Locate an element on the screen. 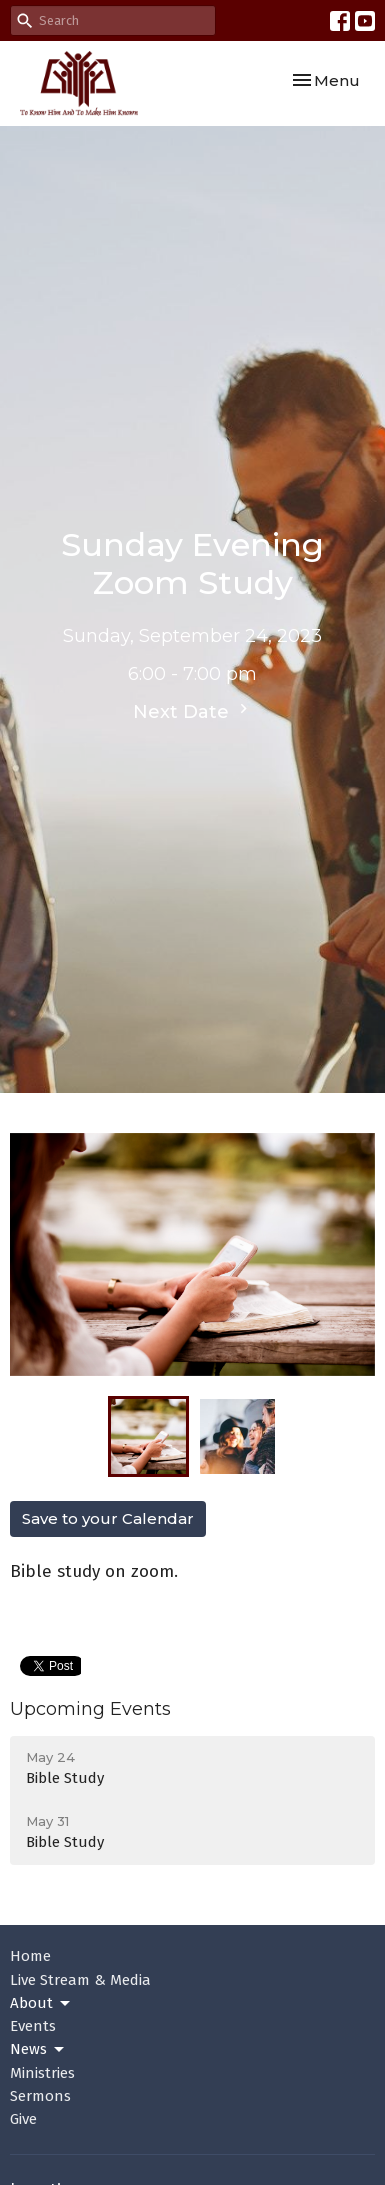 The width and height of the screenshot is (385, 2185). Upcoming Events is located at coordinates (90, 1709).